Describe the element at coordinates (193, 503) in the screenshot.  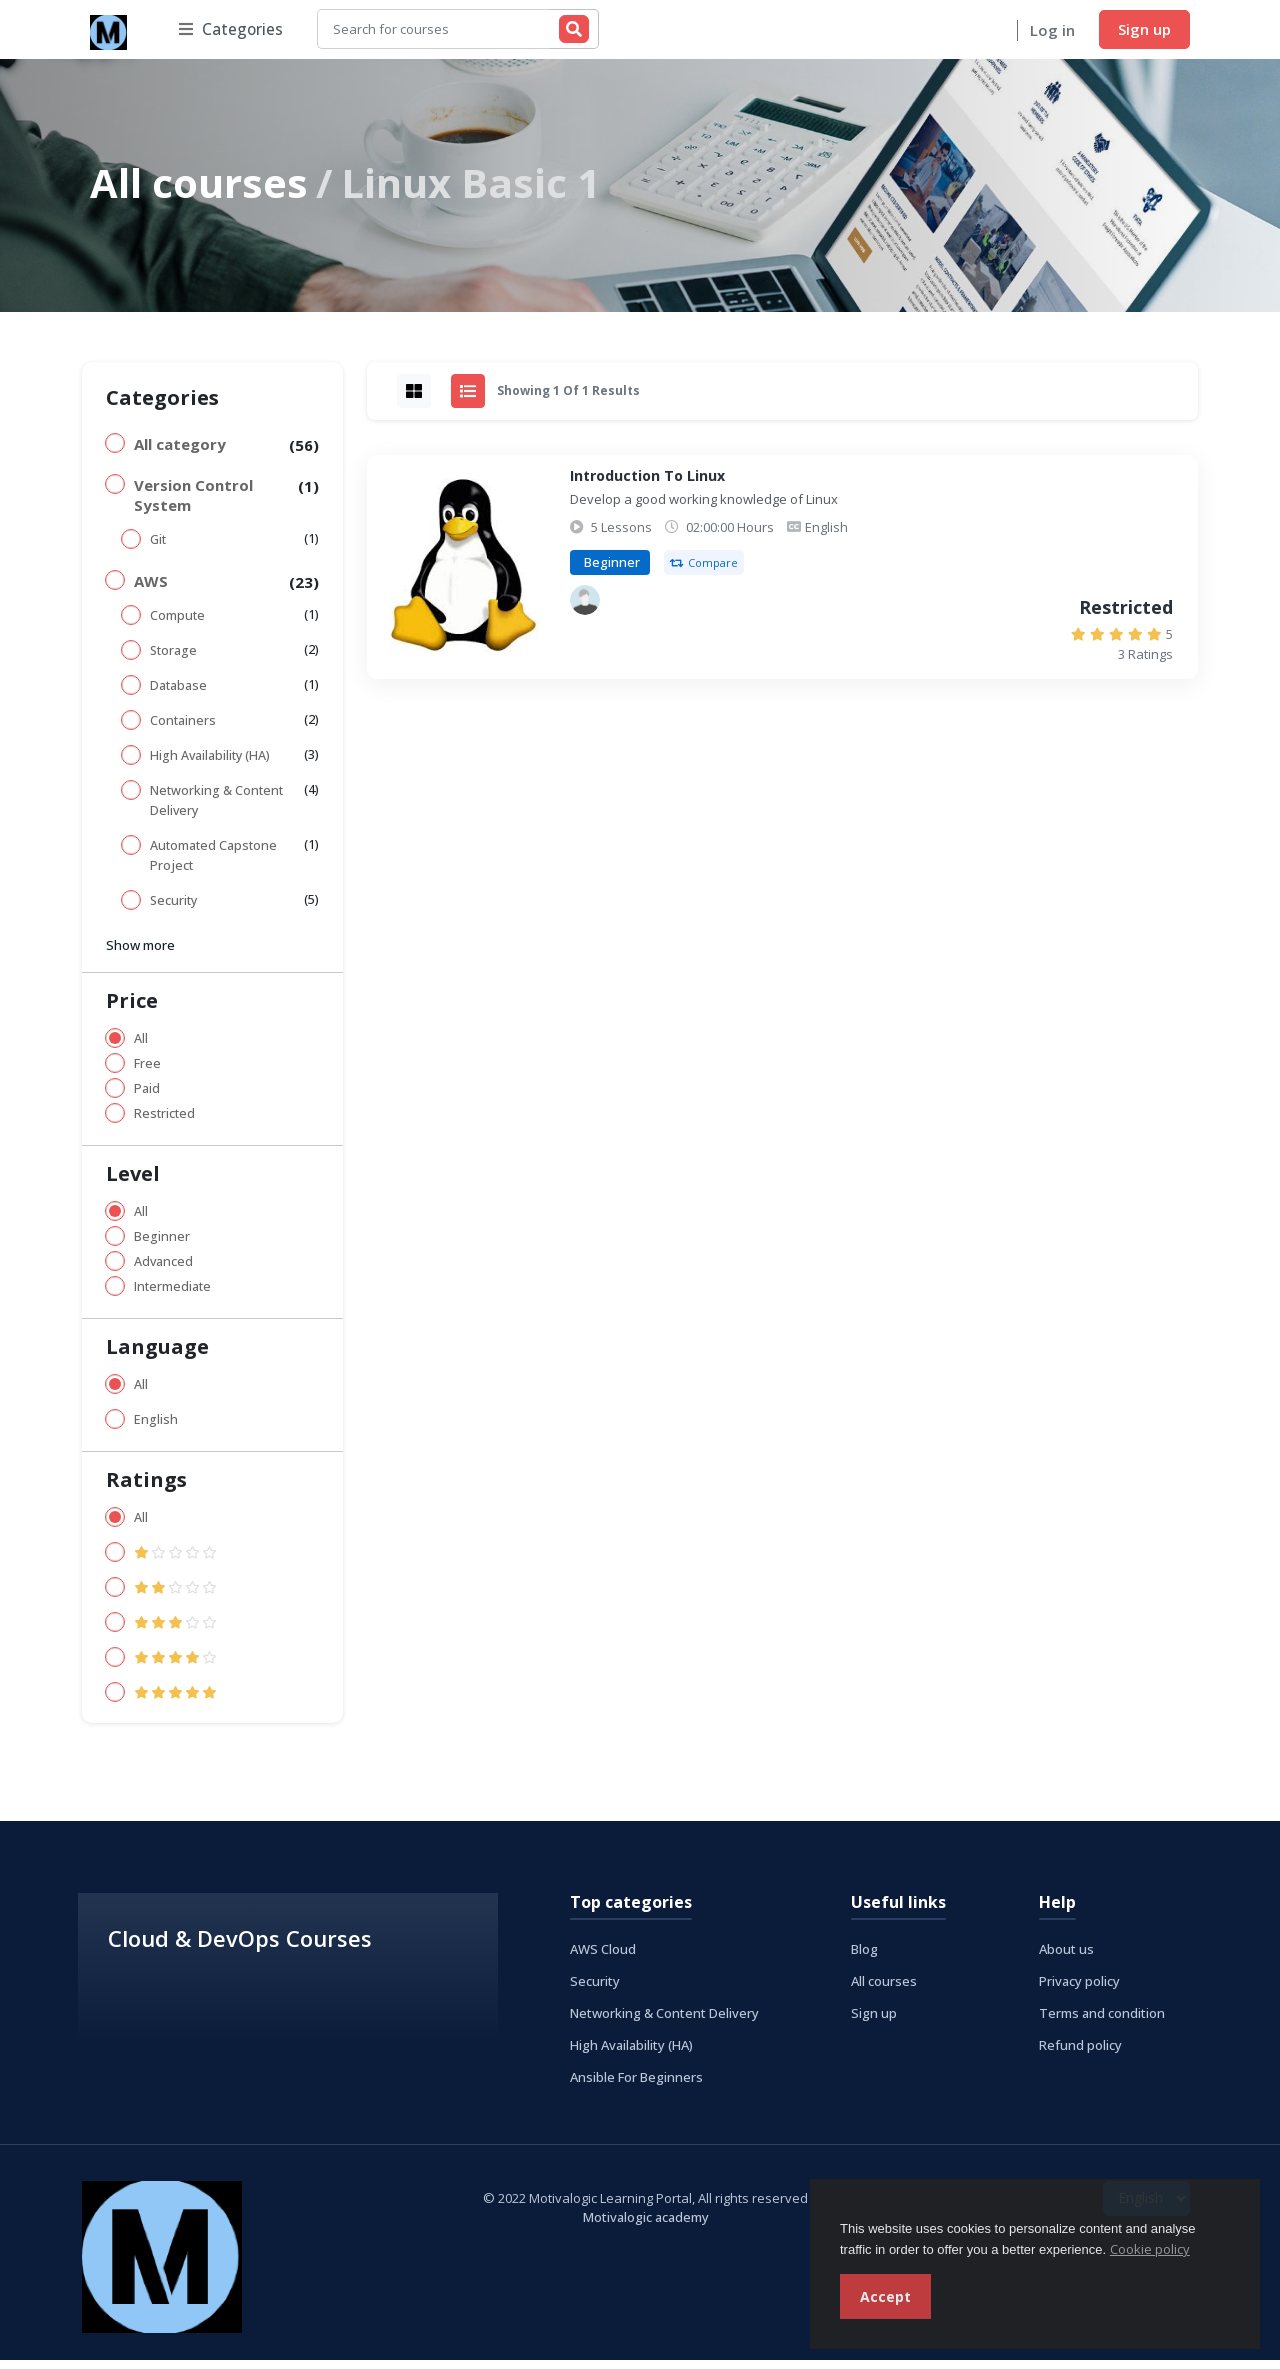
I see `Version Control System` at that location.